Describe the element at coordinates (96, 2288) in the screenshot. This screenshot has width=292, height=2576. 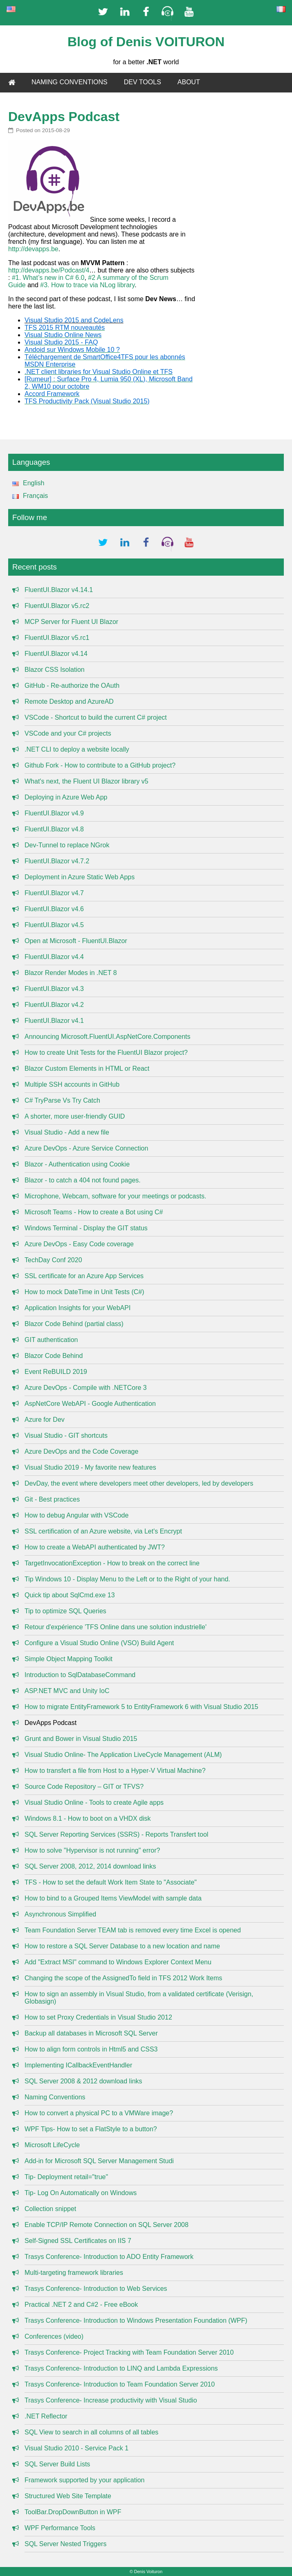
I see `Trasys Conference- Introduction to Web Services` at that location.